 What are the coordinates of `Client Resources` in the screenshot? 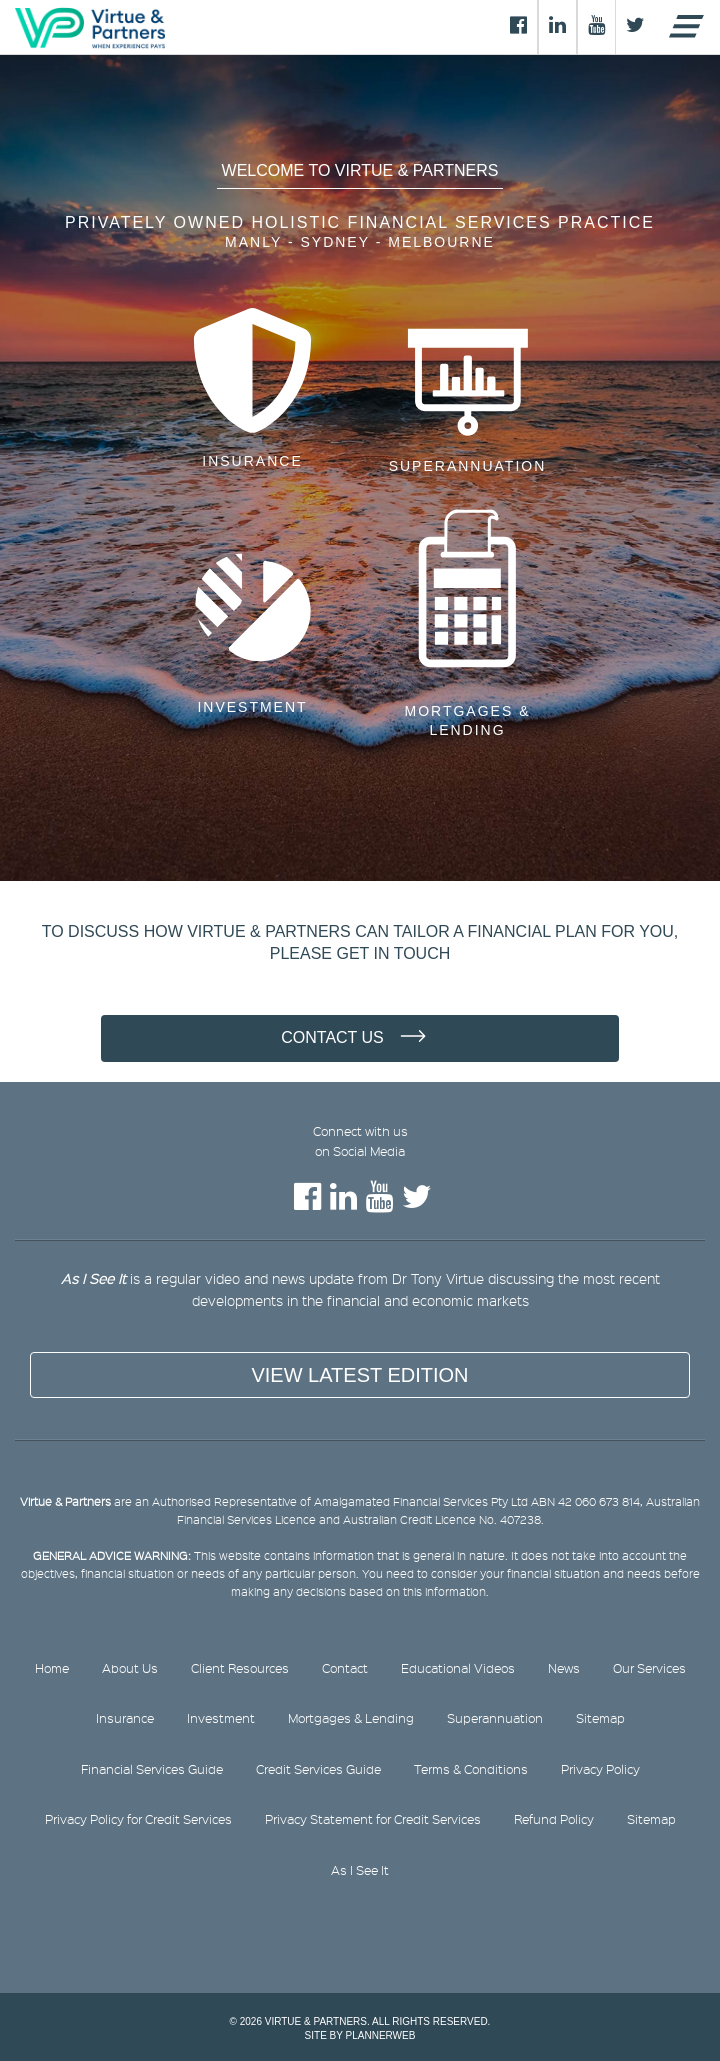 It's located at (240, 1668).